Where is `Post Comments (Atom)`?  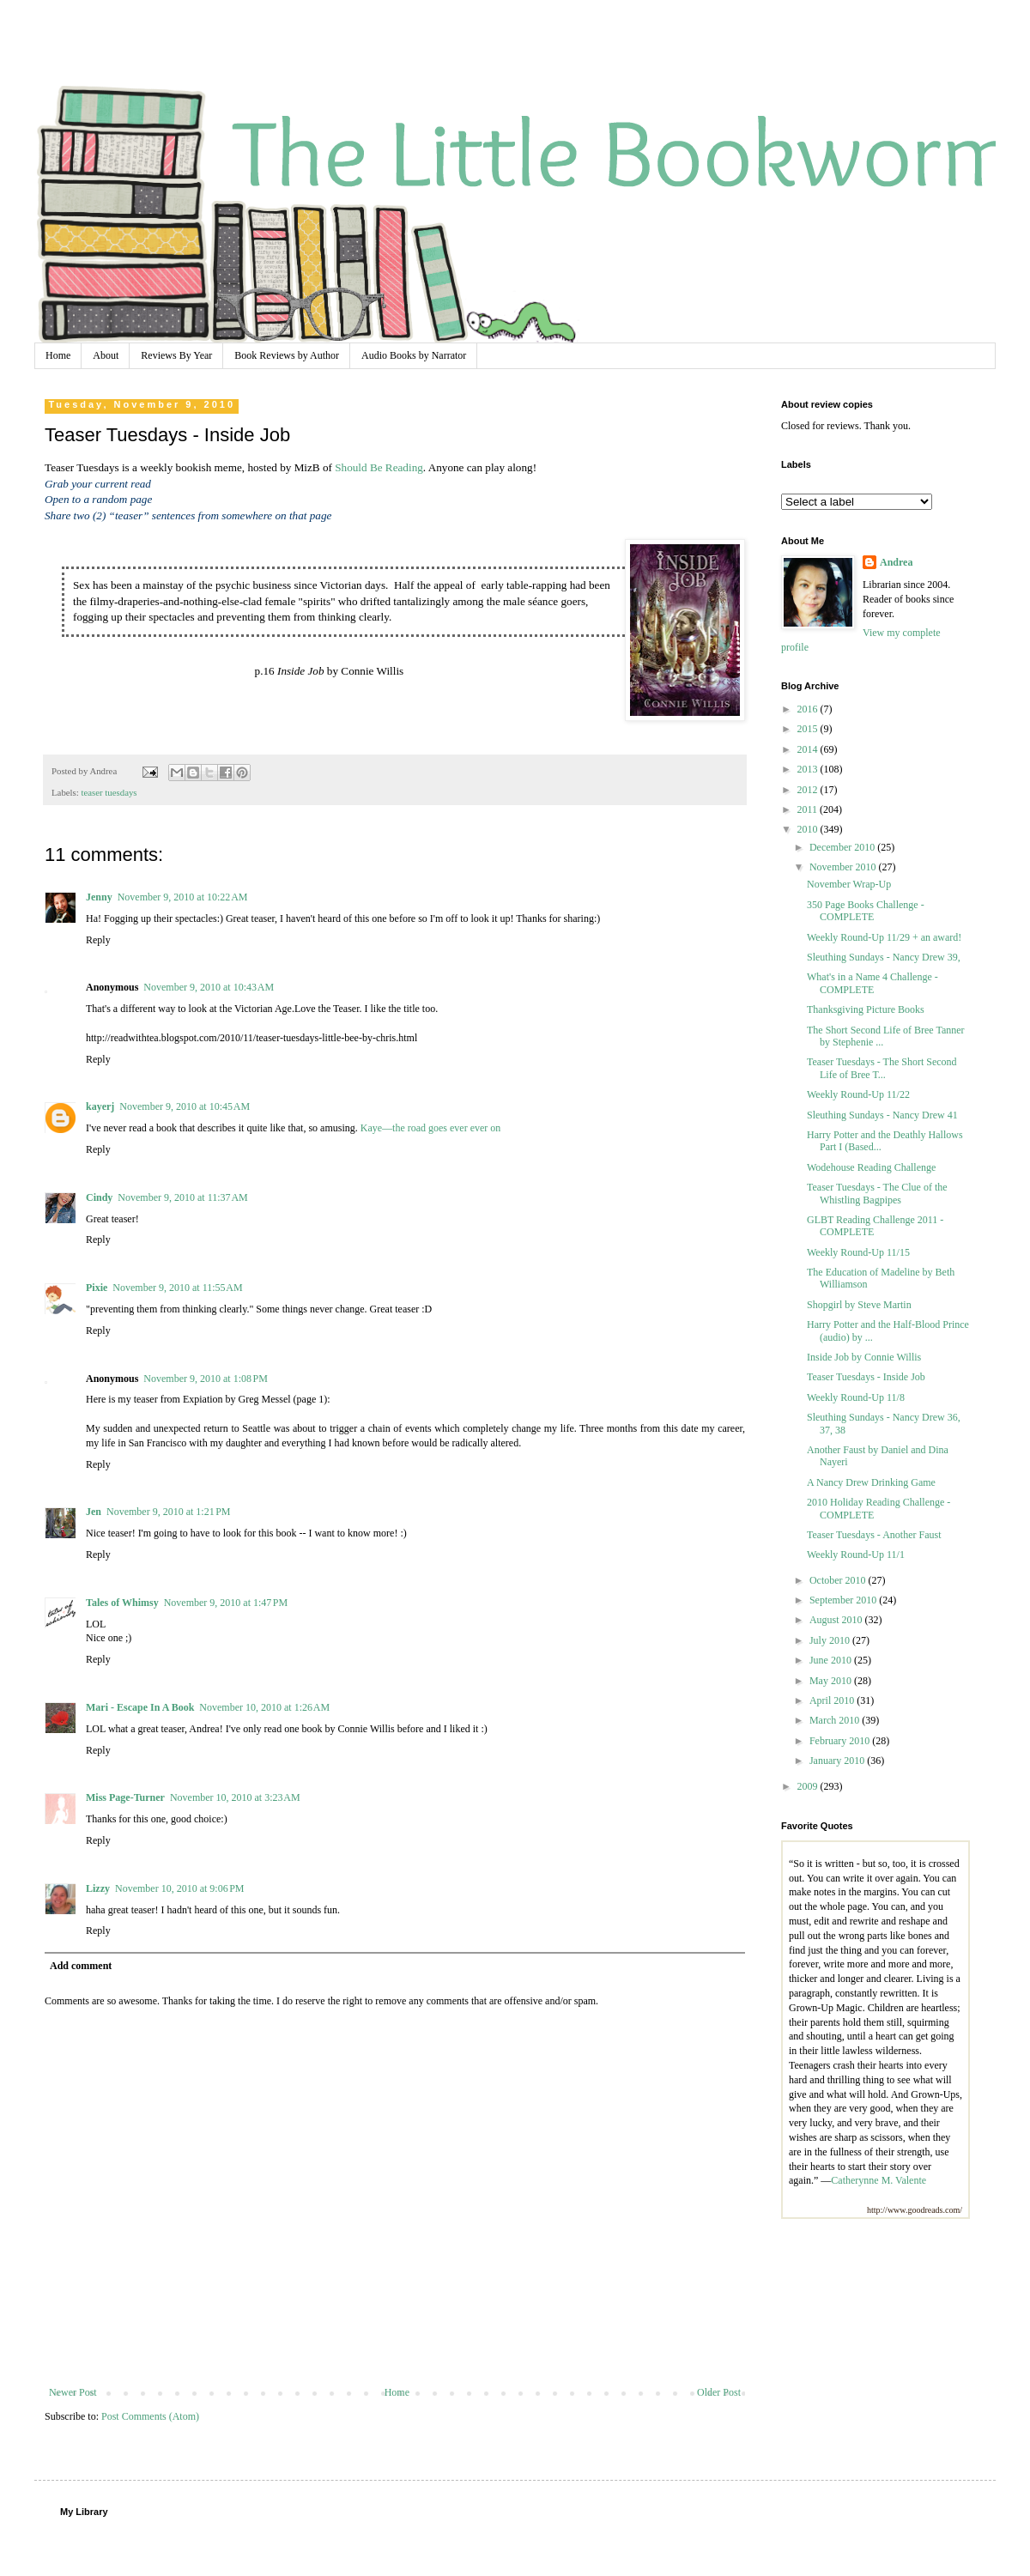
Post Comments (Atom) is located at coordinates (150, 2416).